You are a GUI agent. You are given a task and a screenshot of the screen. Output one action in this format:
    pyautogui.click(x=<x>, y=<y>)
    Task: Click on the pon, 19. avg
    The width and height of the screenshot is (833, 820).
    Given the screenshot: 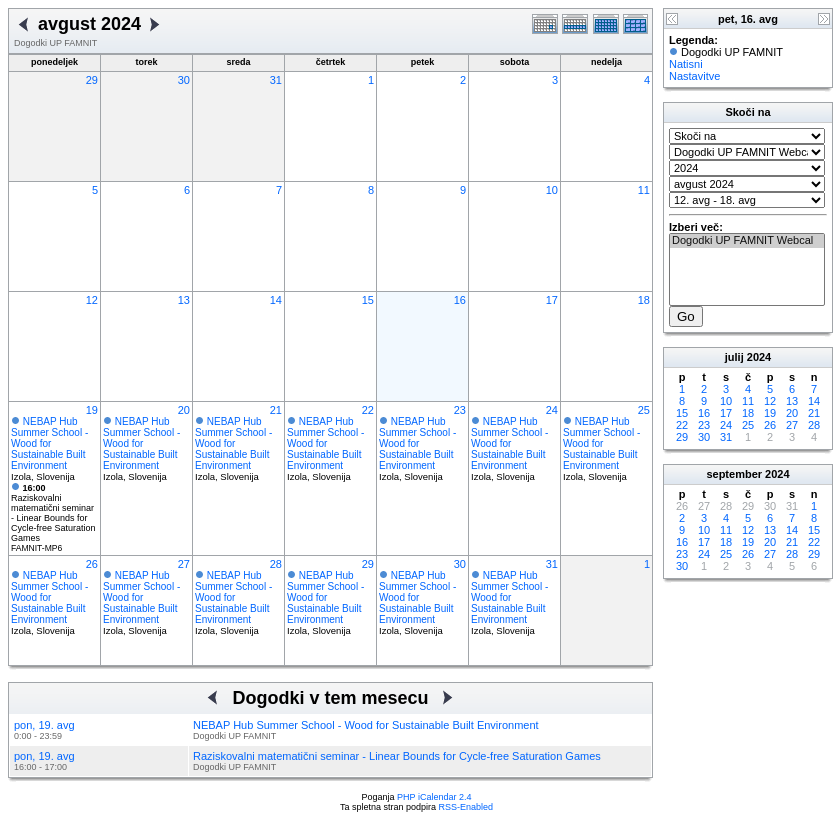 What is the action you would take?
    pyautogui.click(x=44, y=725)
    